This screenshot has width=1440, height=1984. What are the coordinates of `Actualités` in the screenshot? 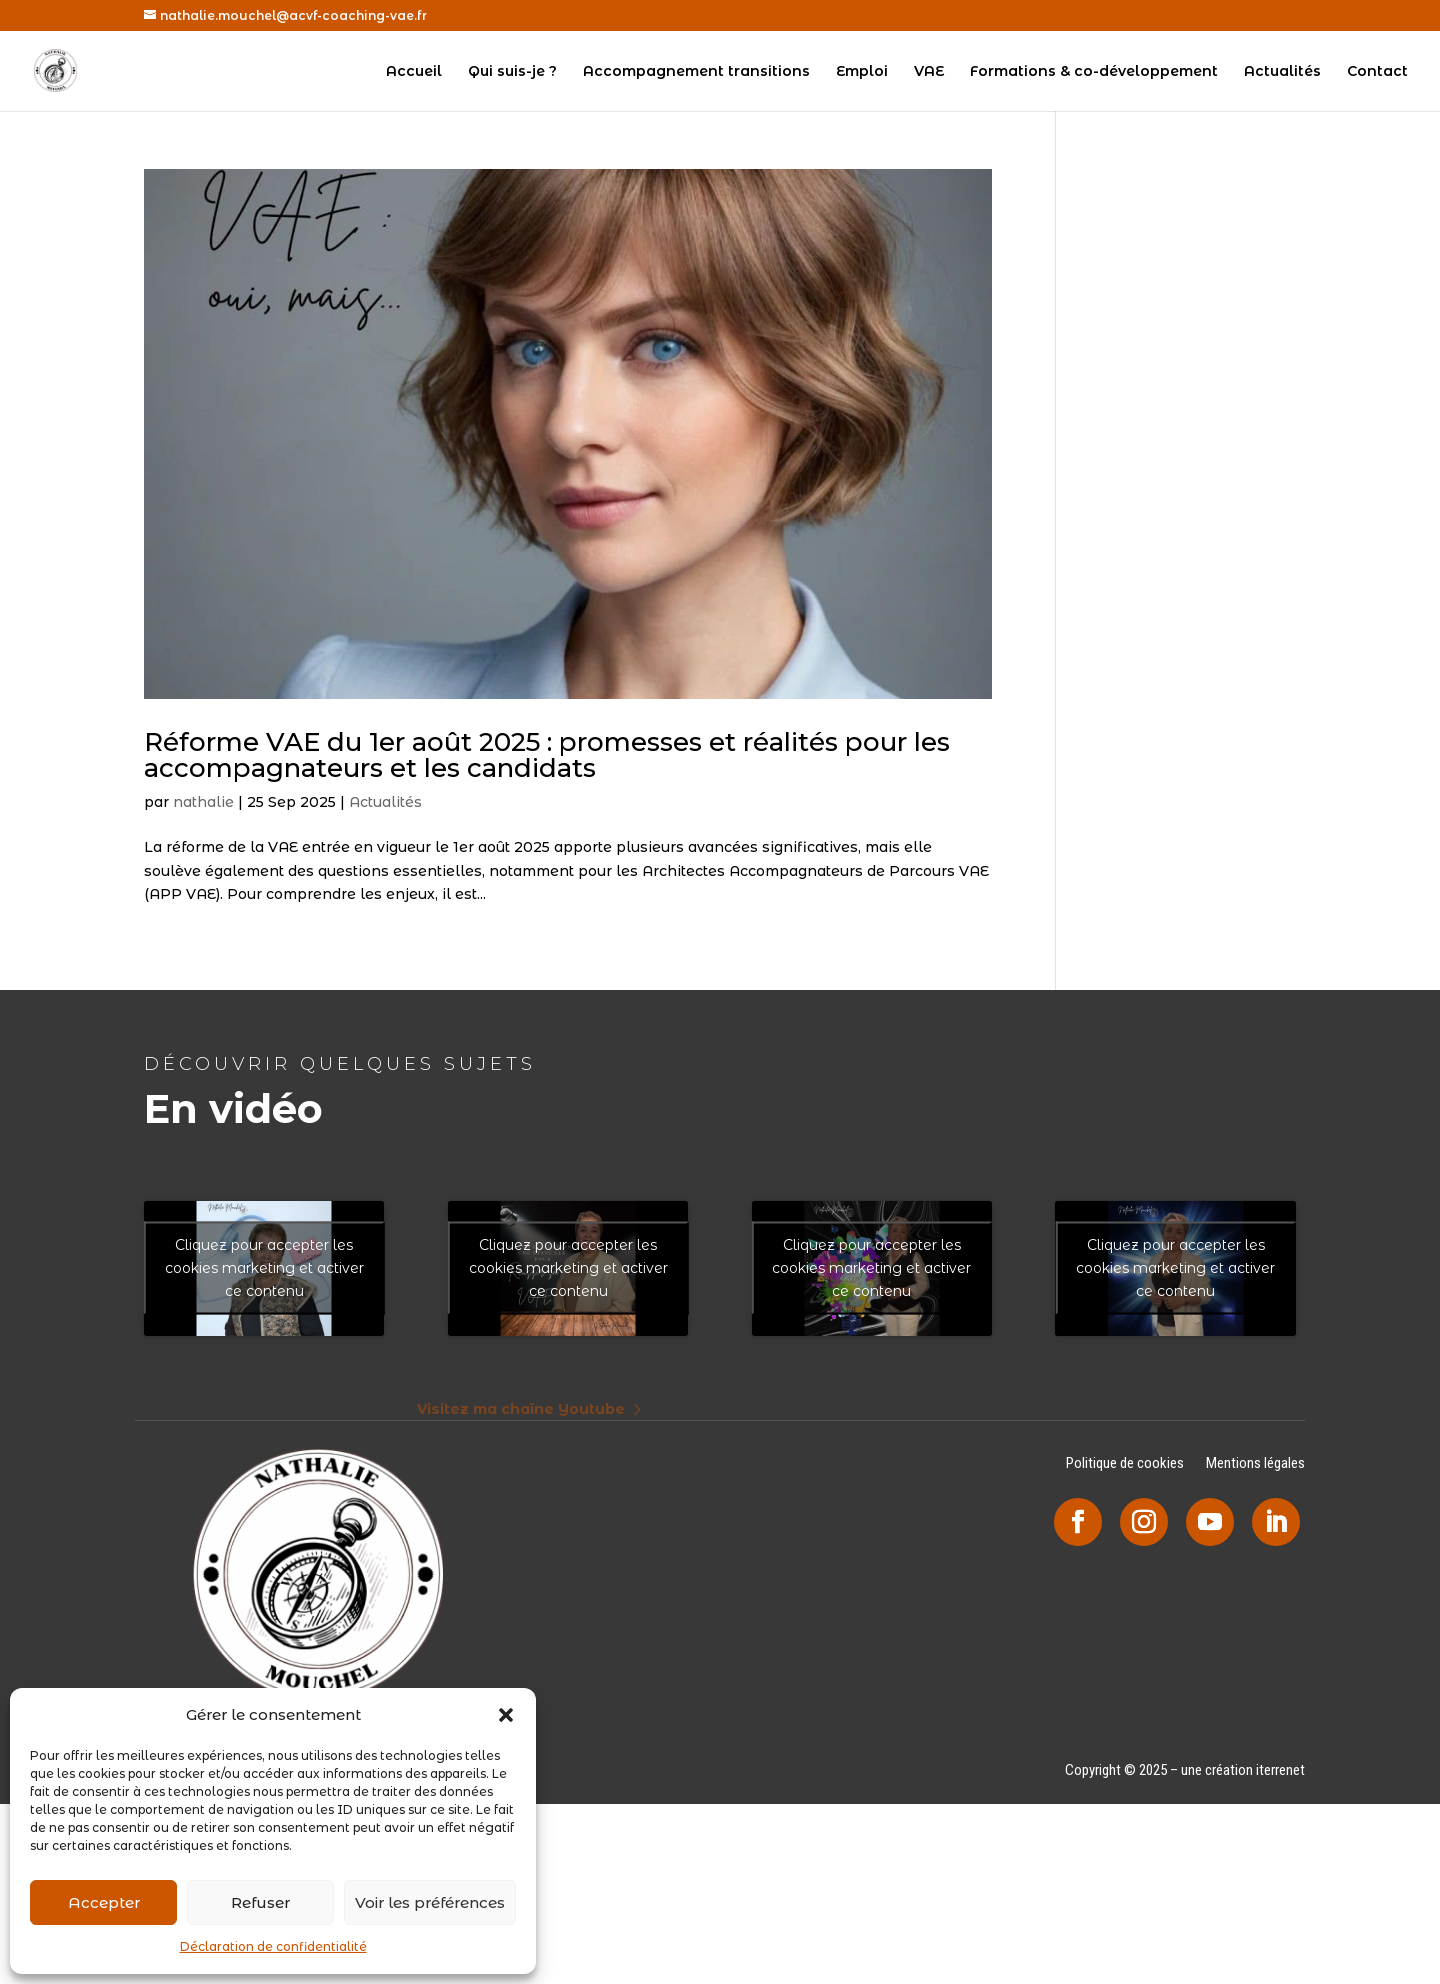 It's located at (1282, 72).